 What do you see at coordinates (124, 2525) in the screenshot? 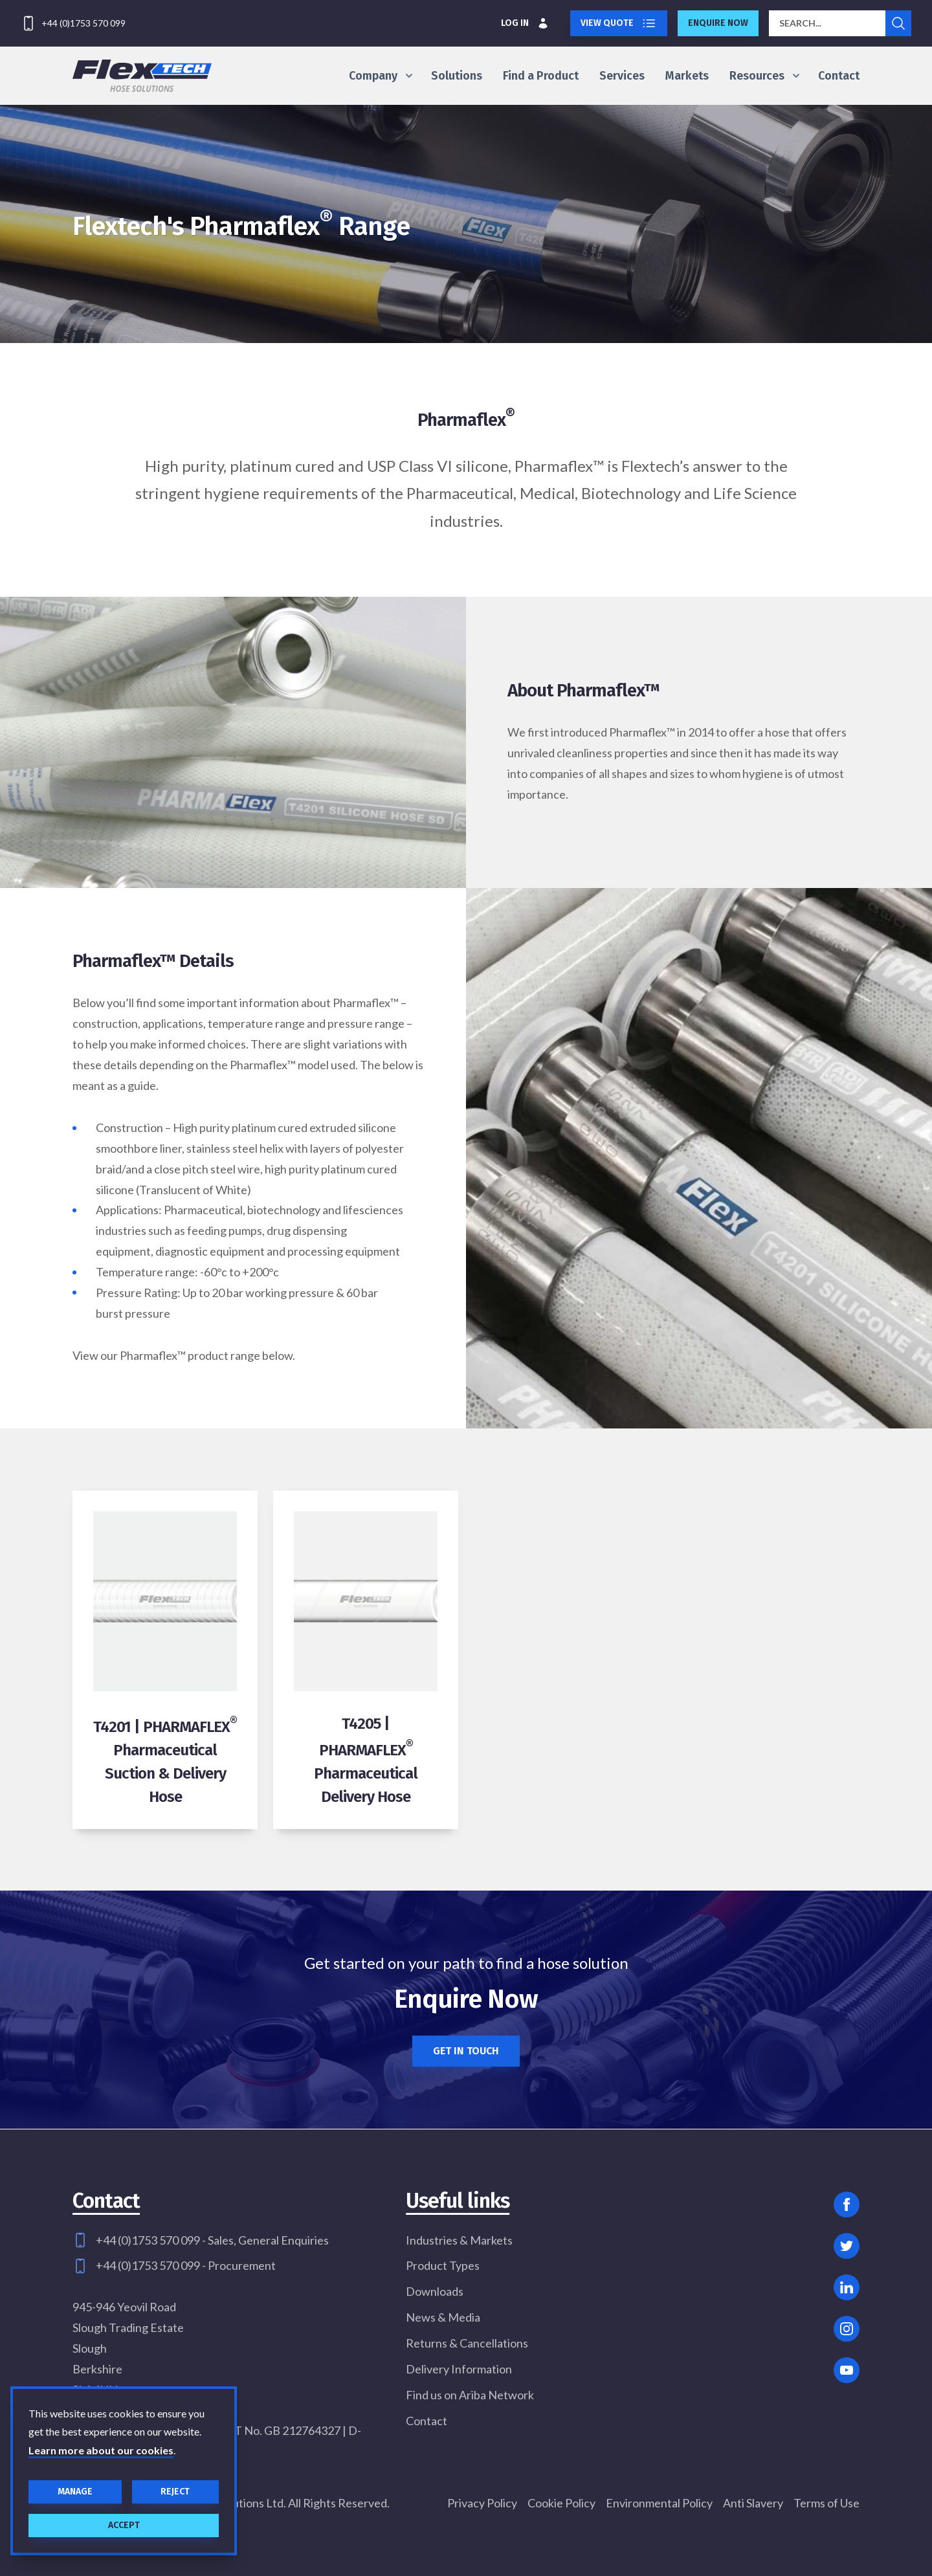
I see `Accept` at bounding box center [124, 2525].